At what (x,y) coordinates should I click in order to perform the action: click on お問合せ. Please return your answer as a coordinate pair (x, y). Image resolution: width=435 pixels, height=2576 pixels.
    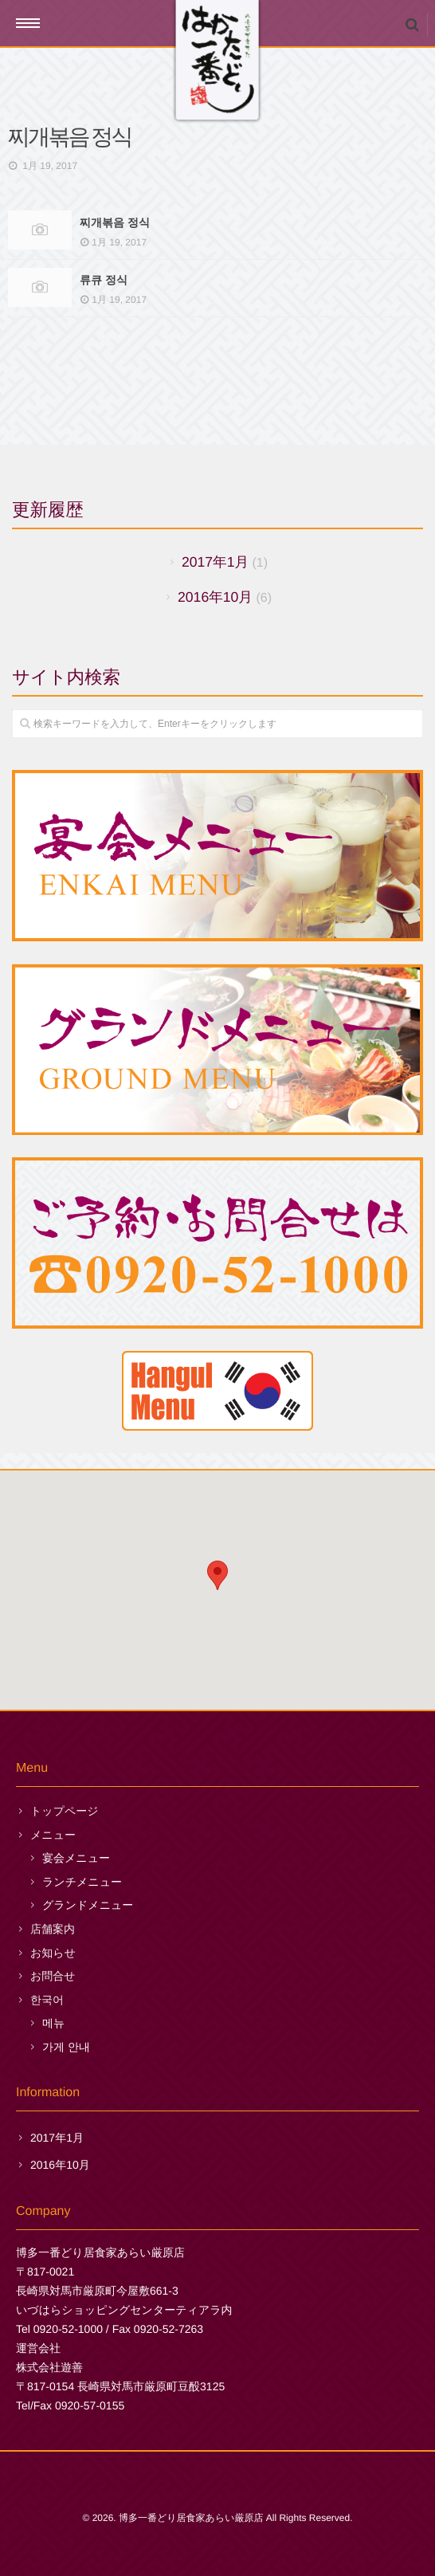
    Looking at the image, I should click on (53, 1975).